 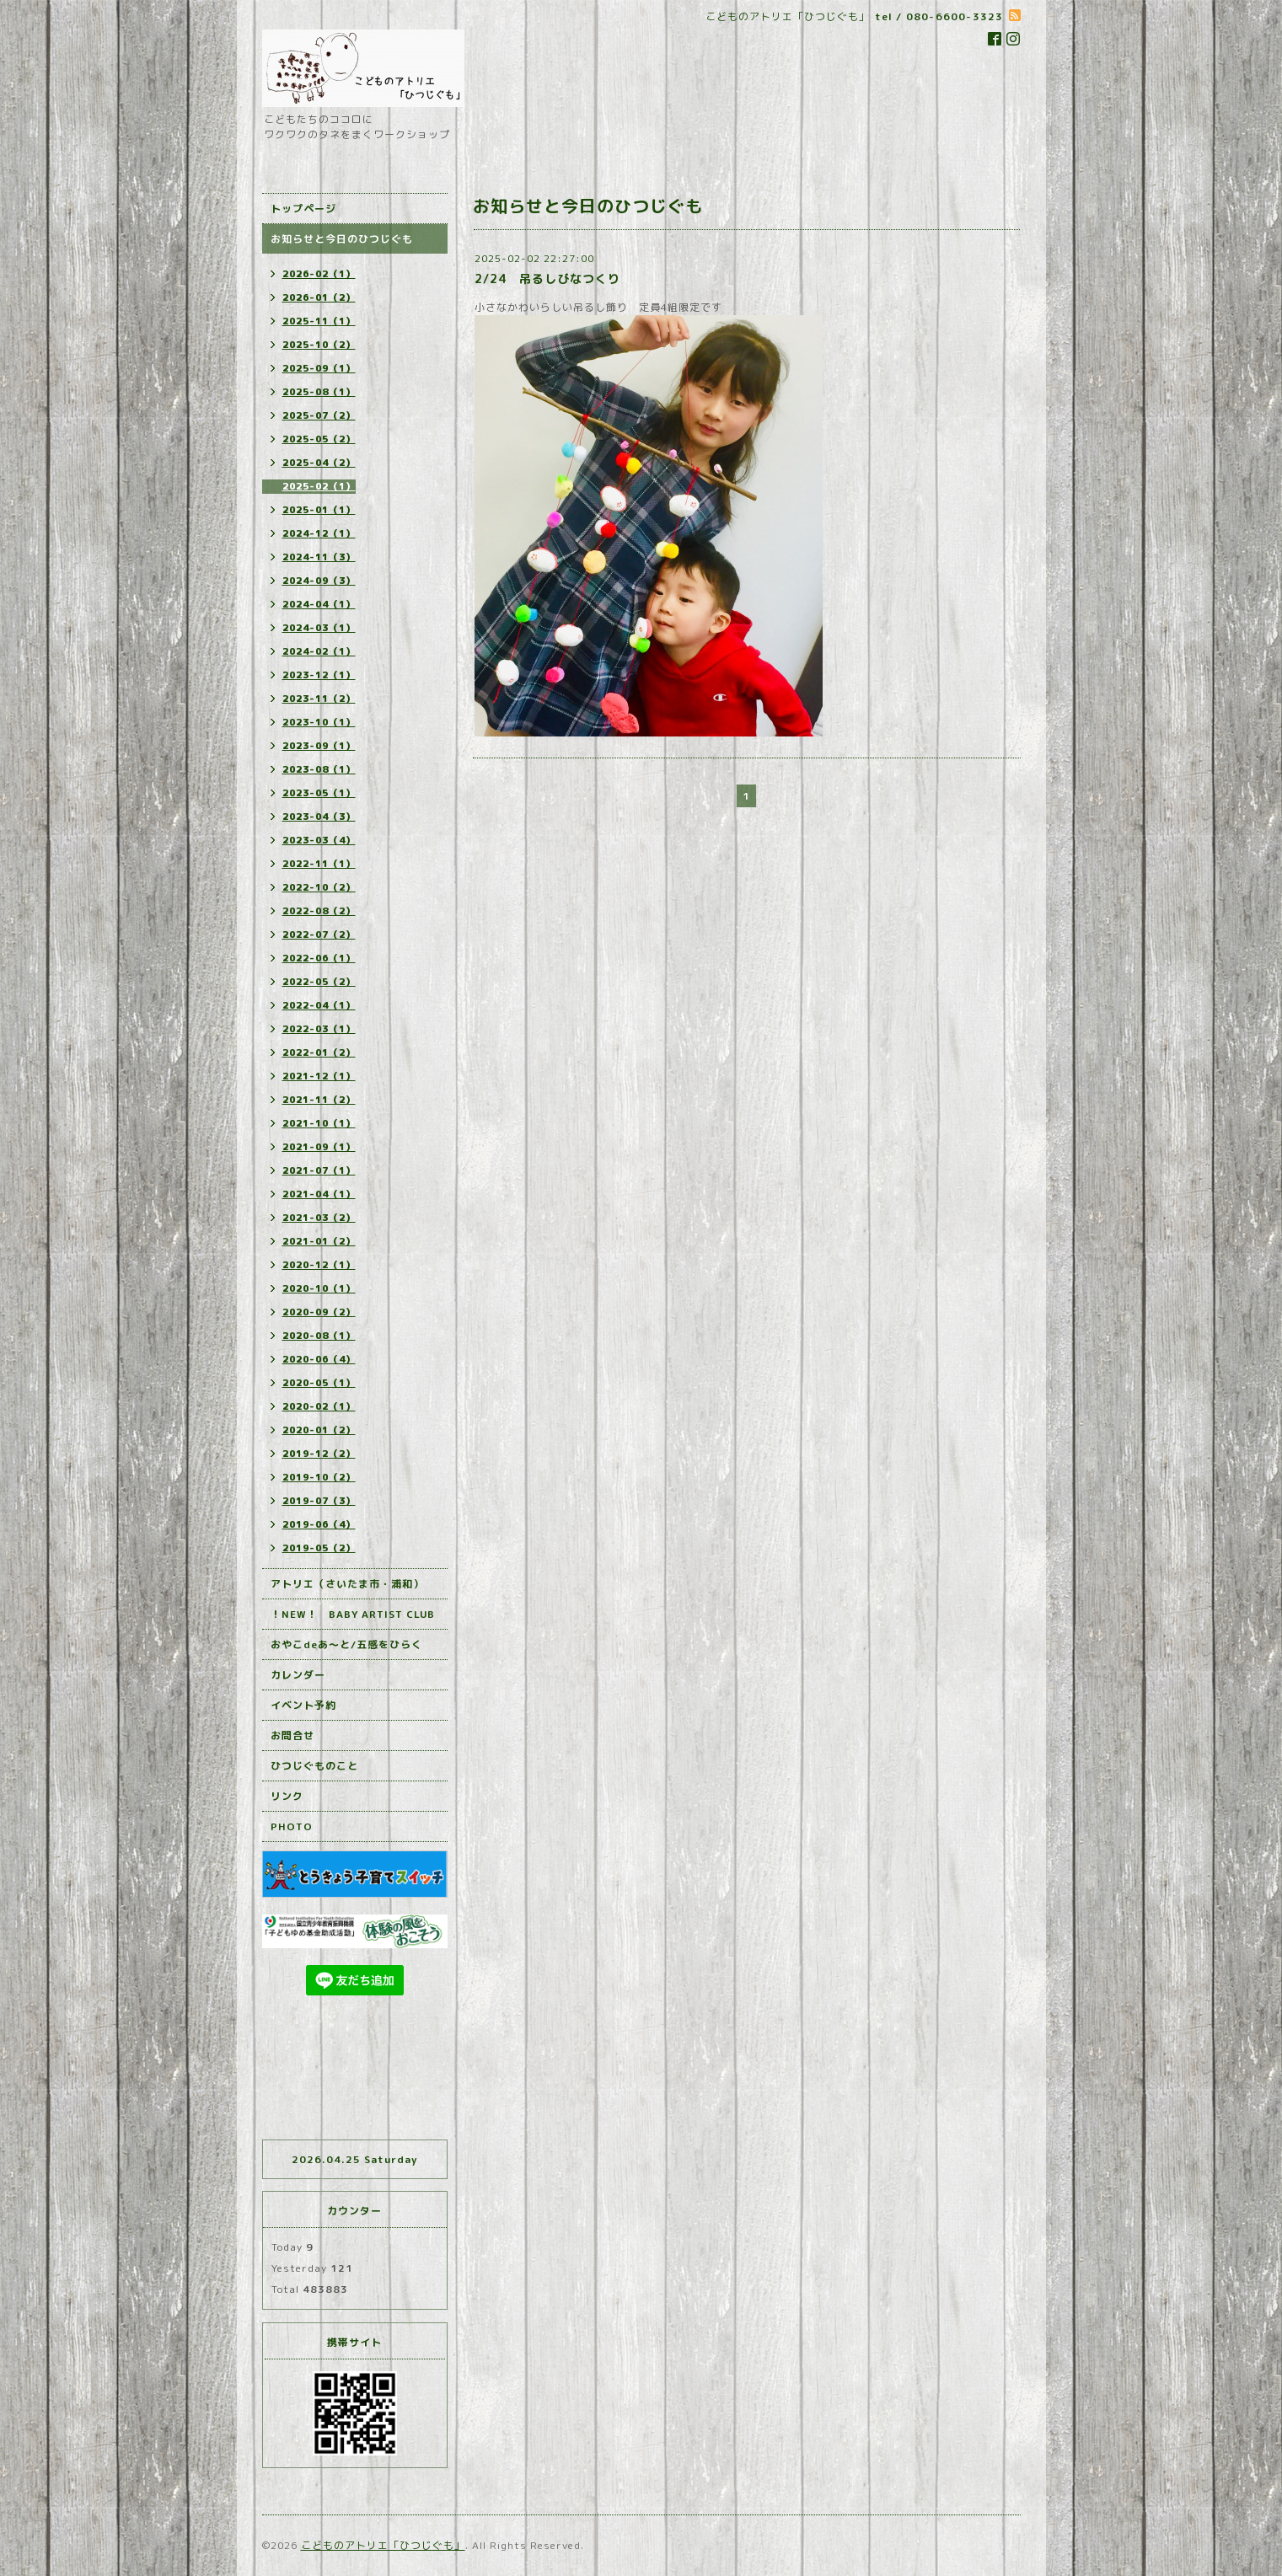 What do you see at coordinates (319, 1430) in the screenshot?
I see `2020-01（2）` at bounding box center [319, 1430].